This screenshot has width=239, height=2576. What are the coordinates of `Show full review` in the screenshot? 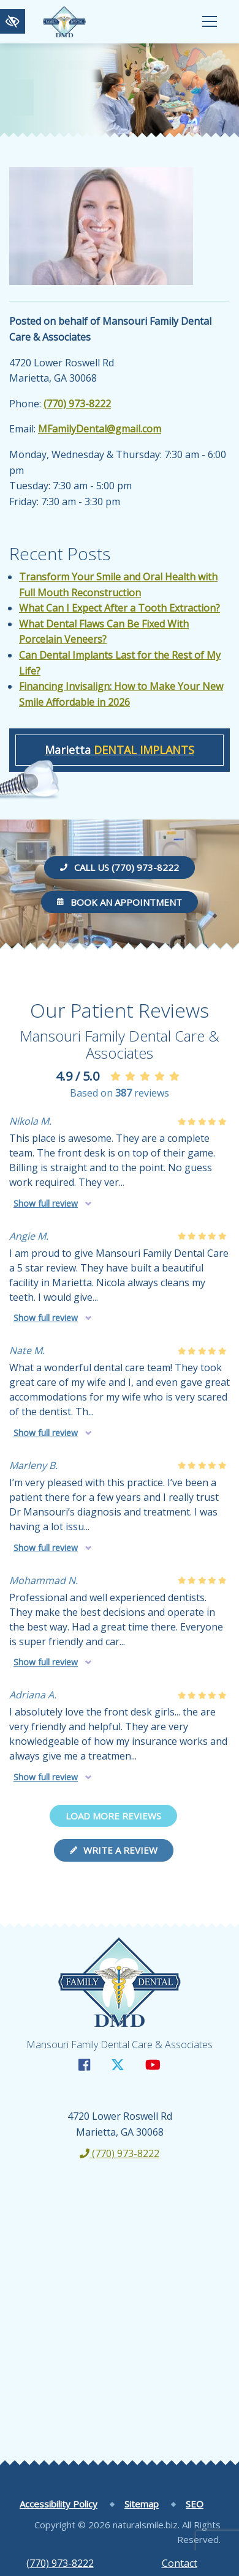 It's located at (45, 1203).